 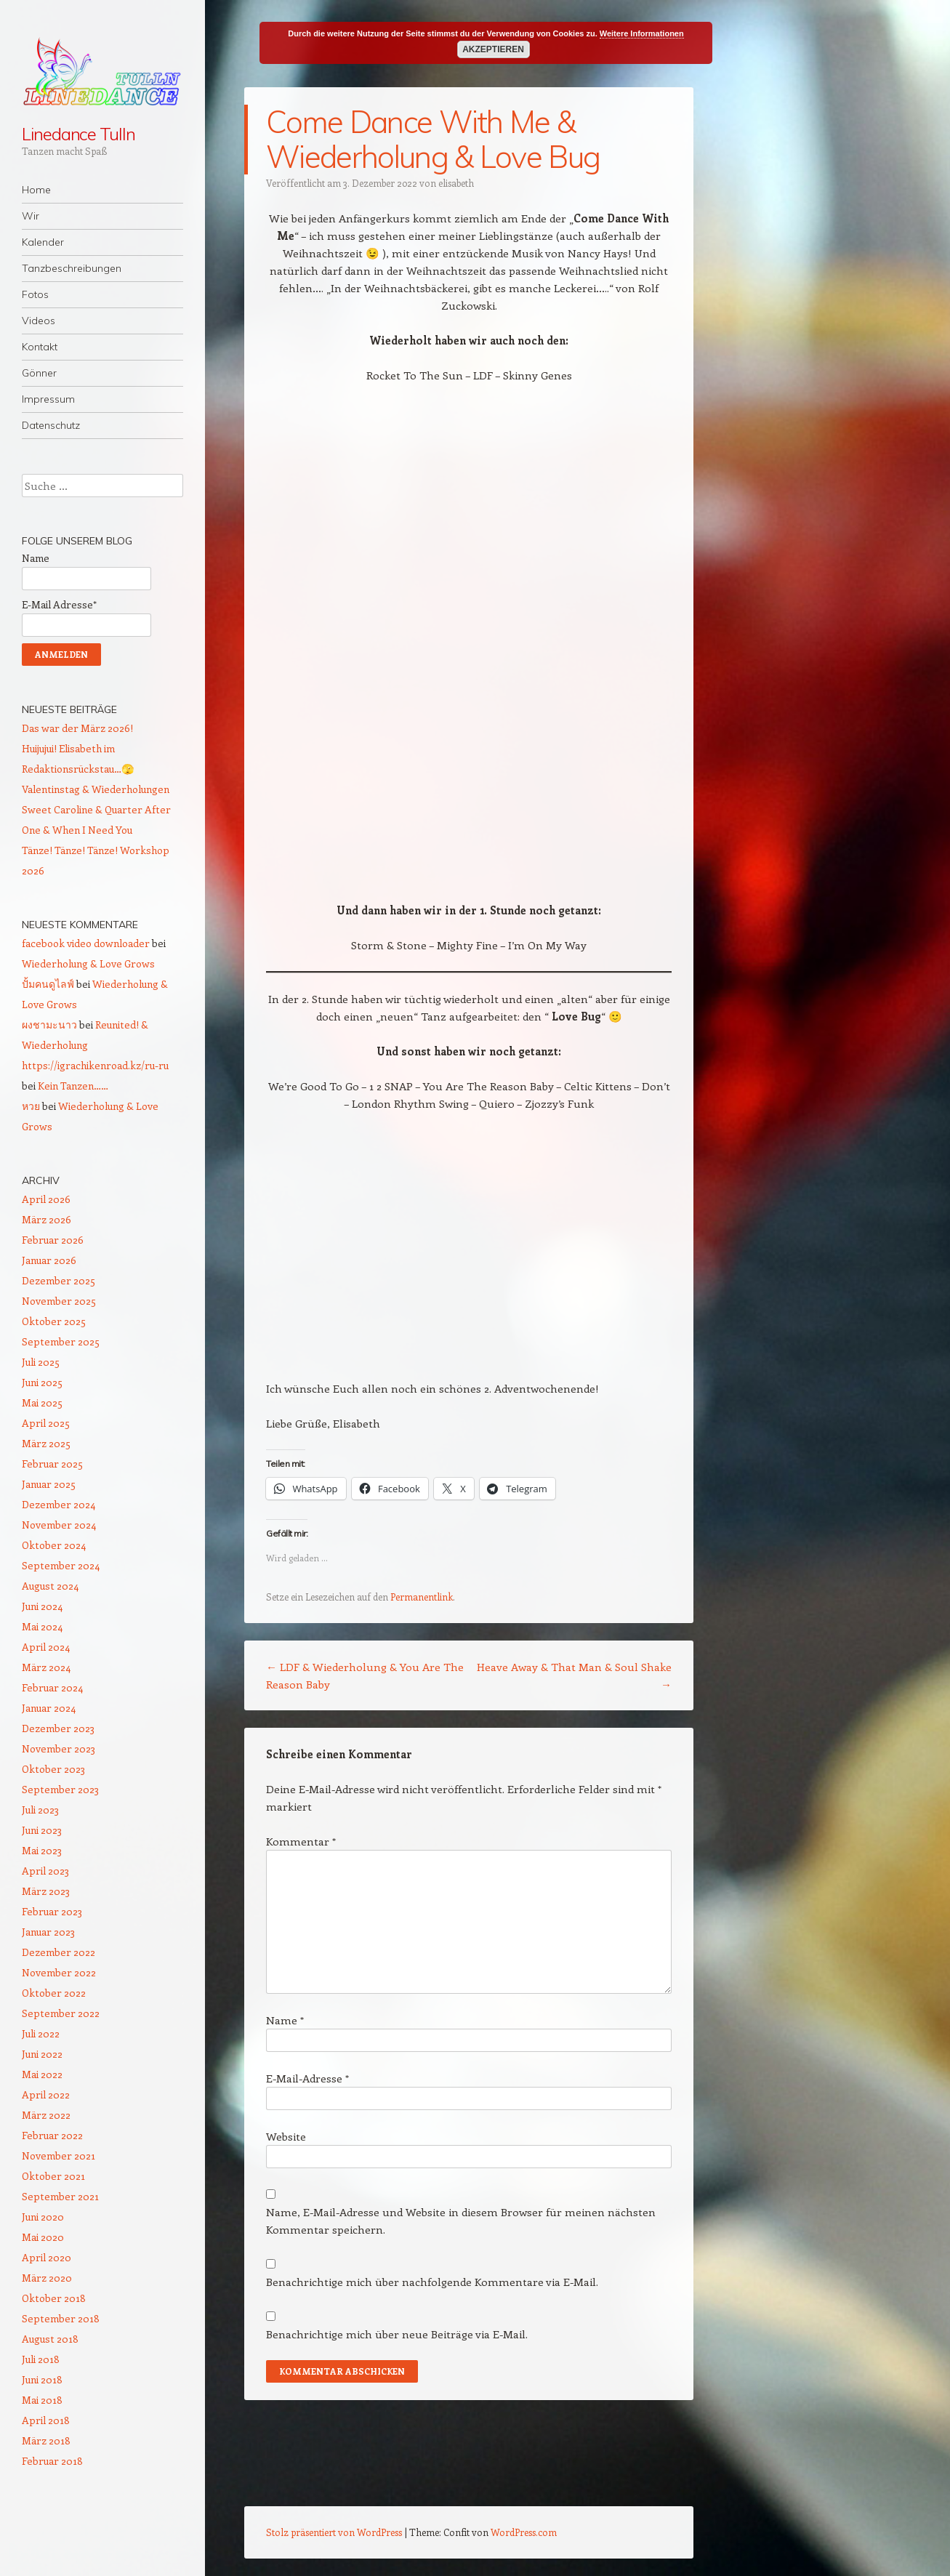 I want to click on facebook video downloader, so click(x=86, y=943).